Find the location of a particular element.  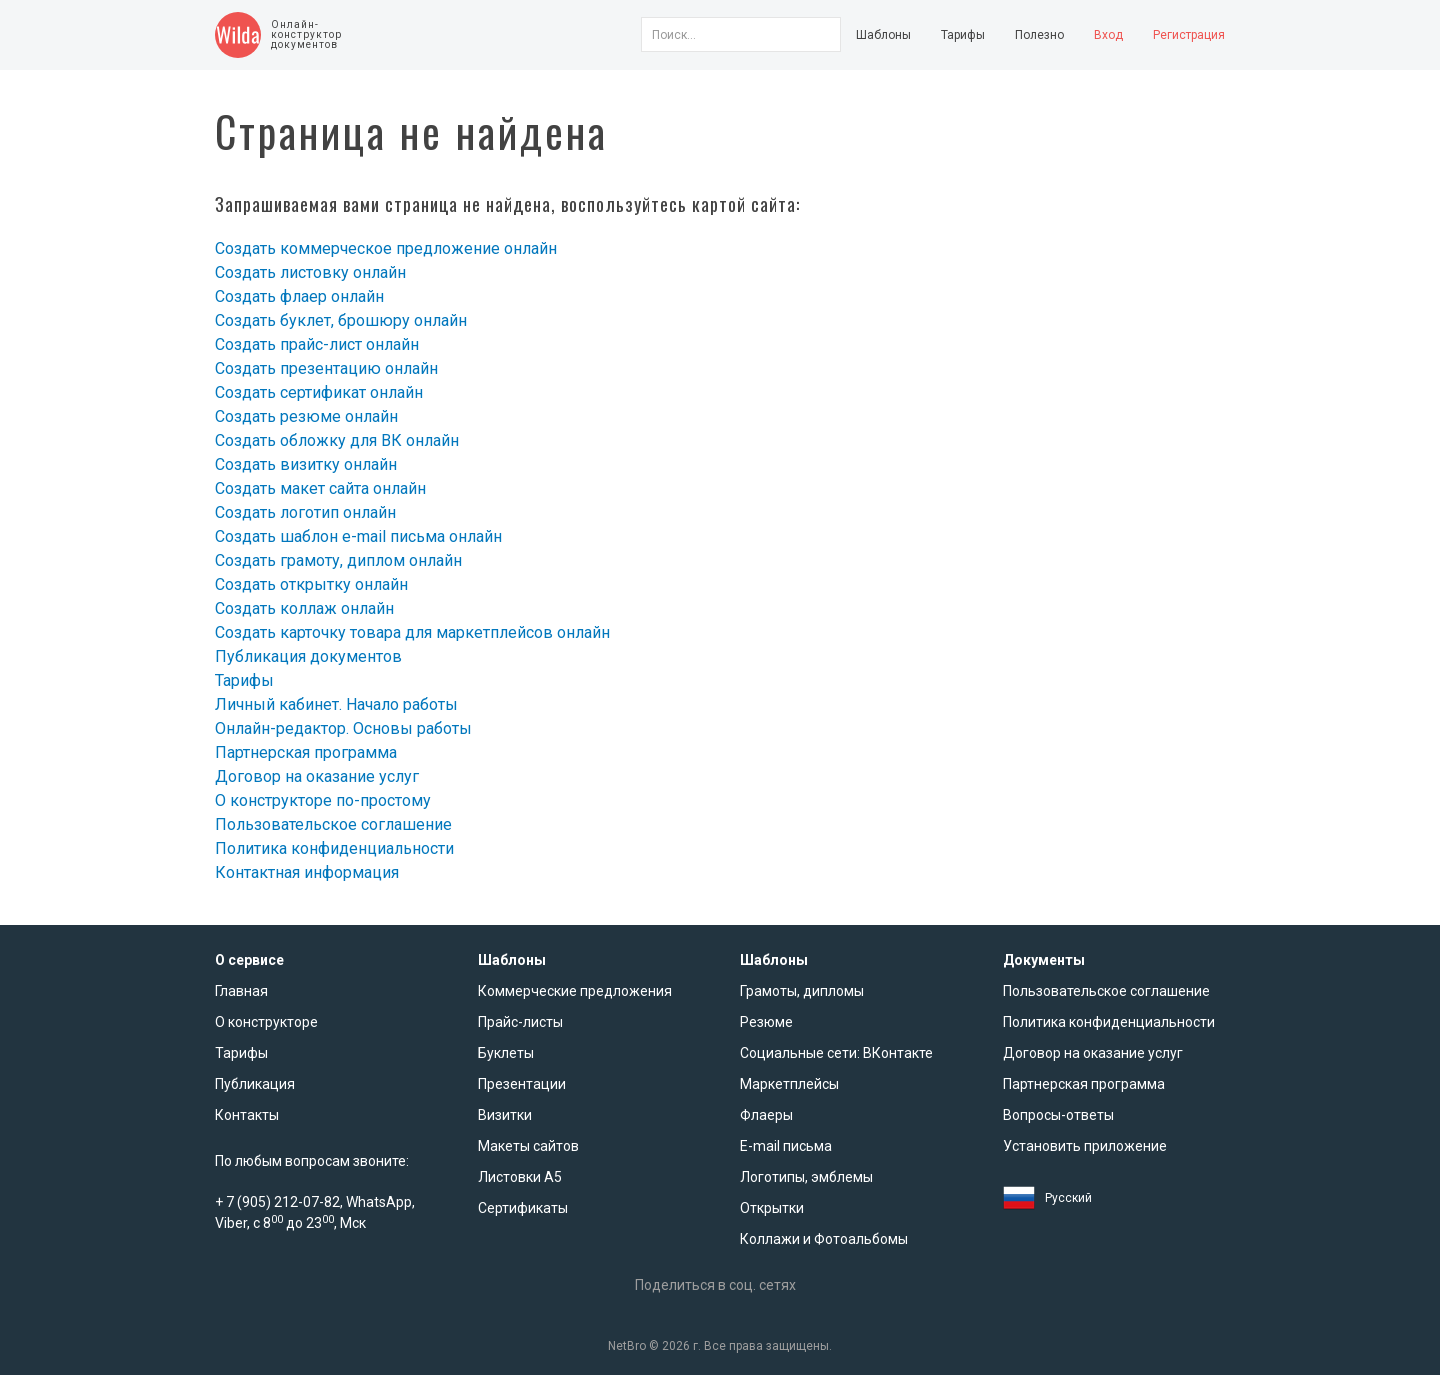

Регистрация is located at coordinates (1189, 35).